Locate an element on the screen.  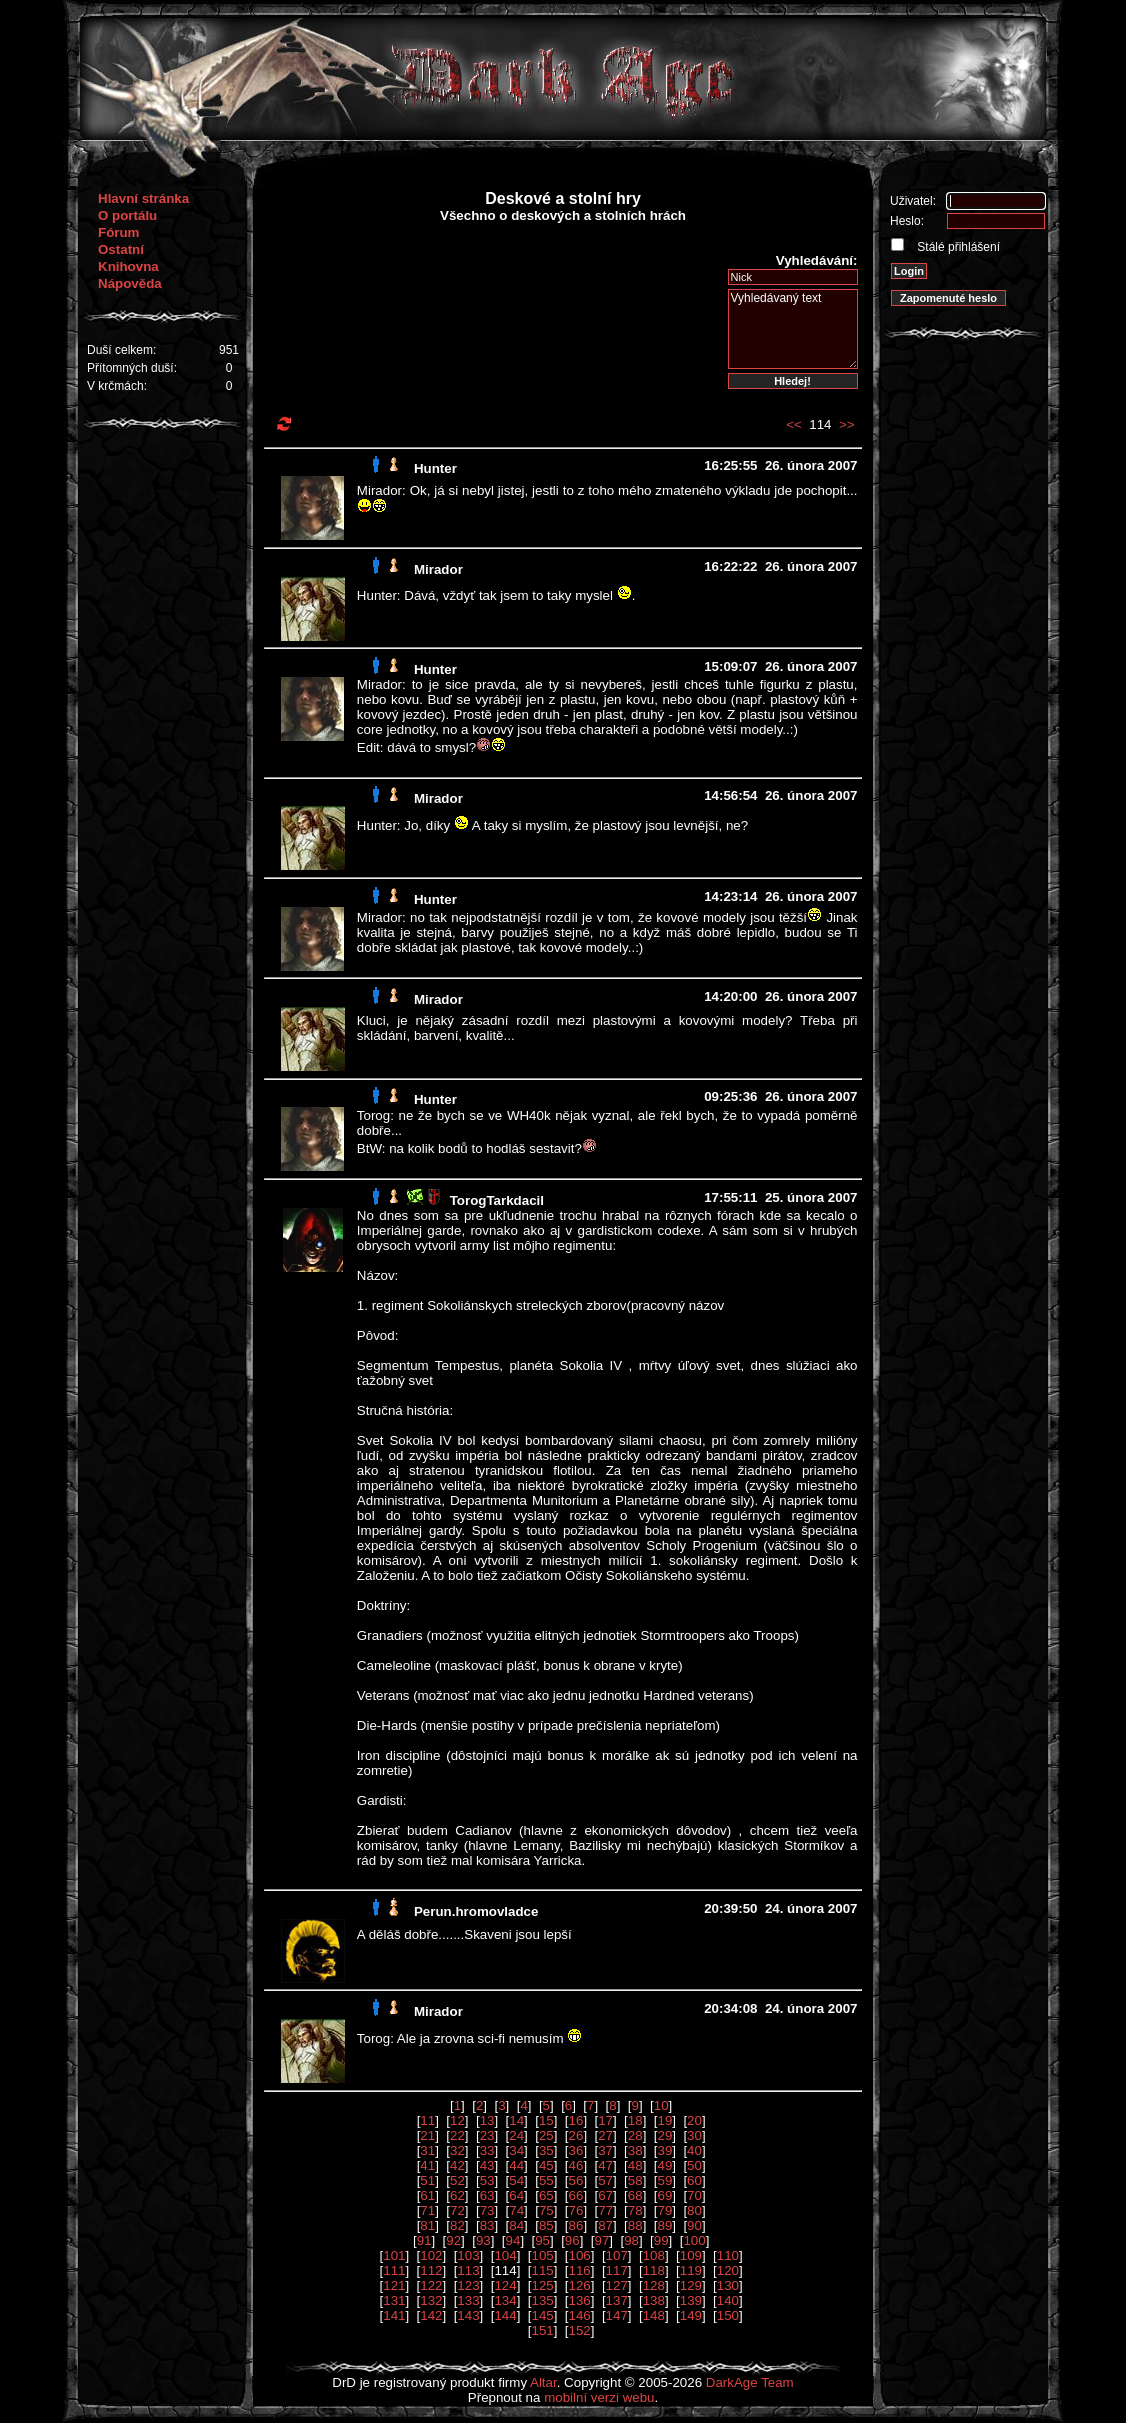
V krčmách: is located at coordinates (117, 386).